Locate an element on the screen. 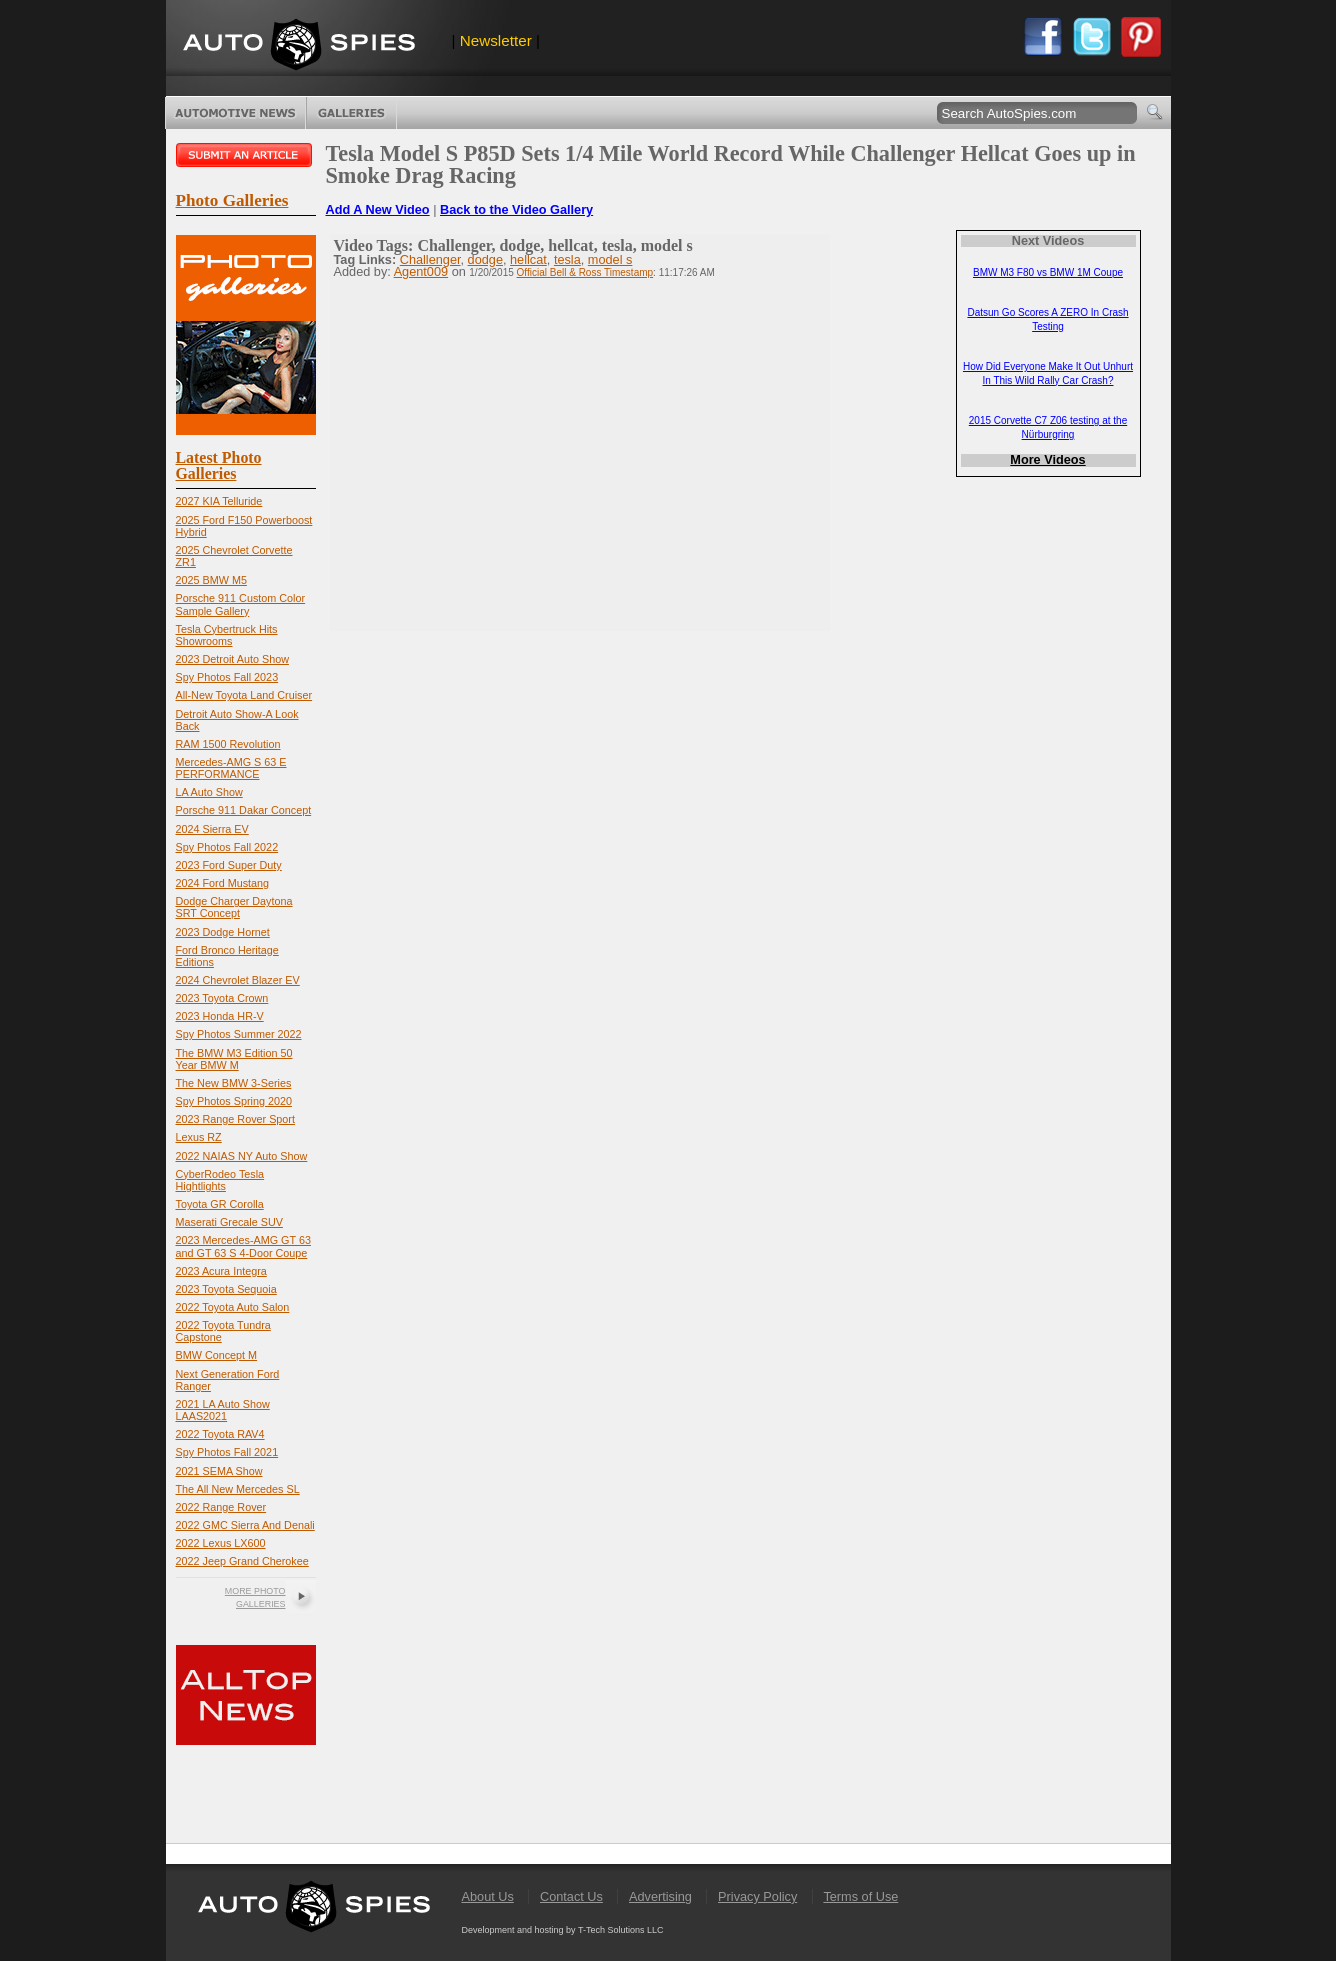 Image resolution: width=1336 pixels, height=1961 pixels. 2024 Chevrolet Blazer EV is located at coordinates (238, 980).